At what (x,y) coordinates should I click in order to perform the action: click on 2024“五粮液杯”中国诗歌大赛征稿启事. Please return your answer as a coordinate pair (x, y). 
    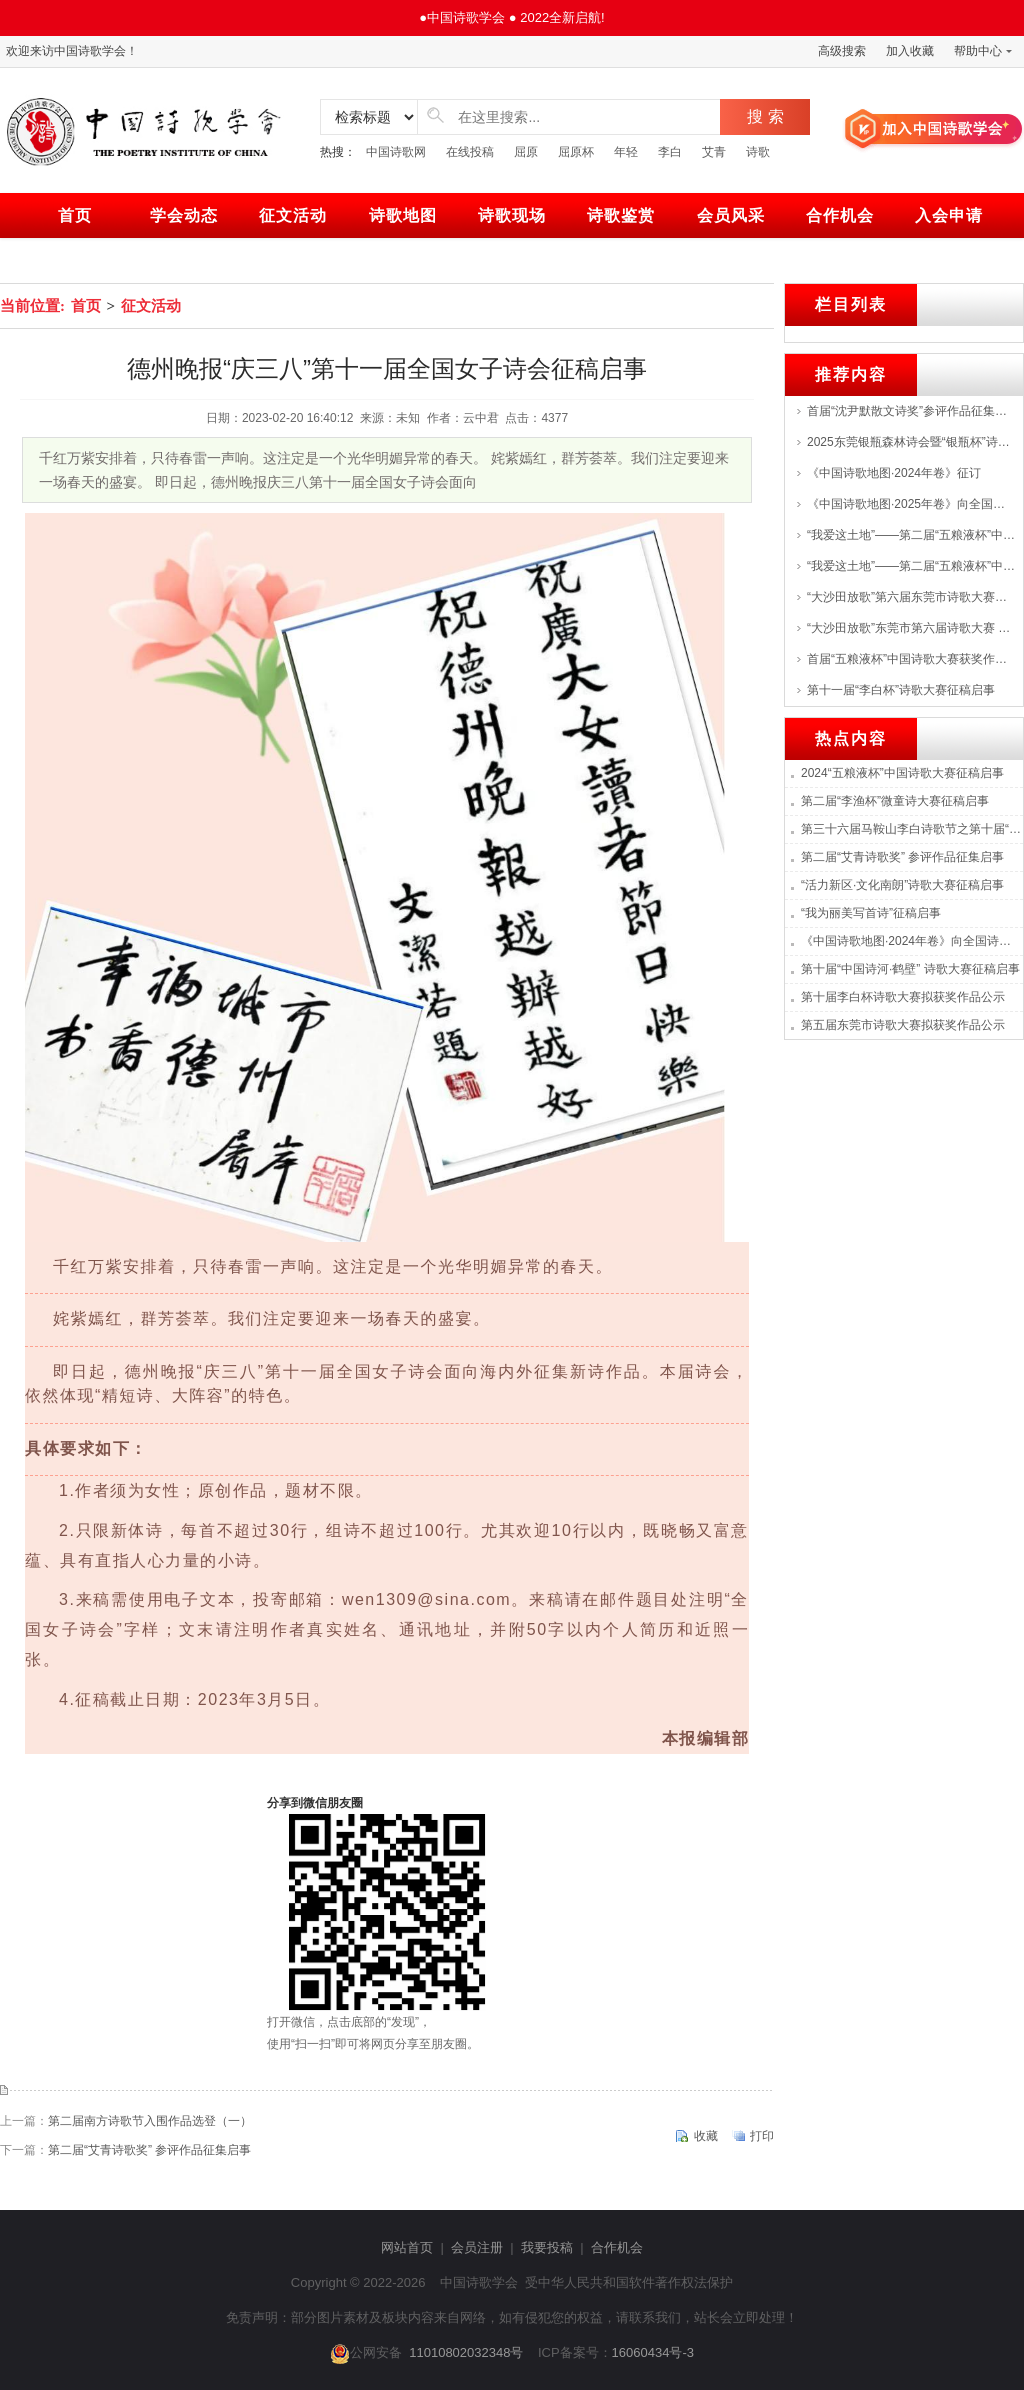
    Looking at the image, I should click on (902, 773).